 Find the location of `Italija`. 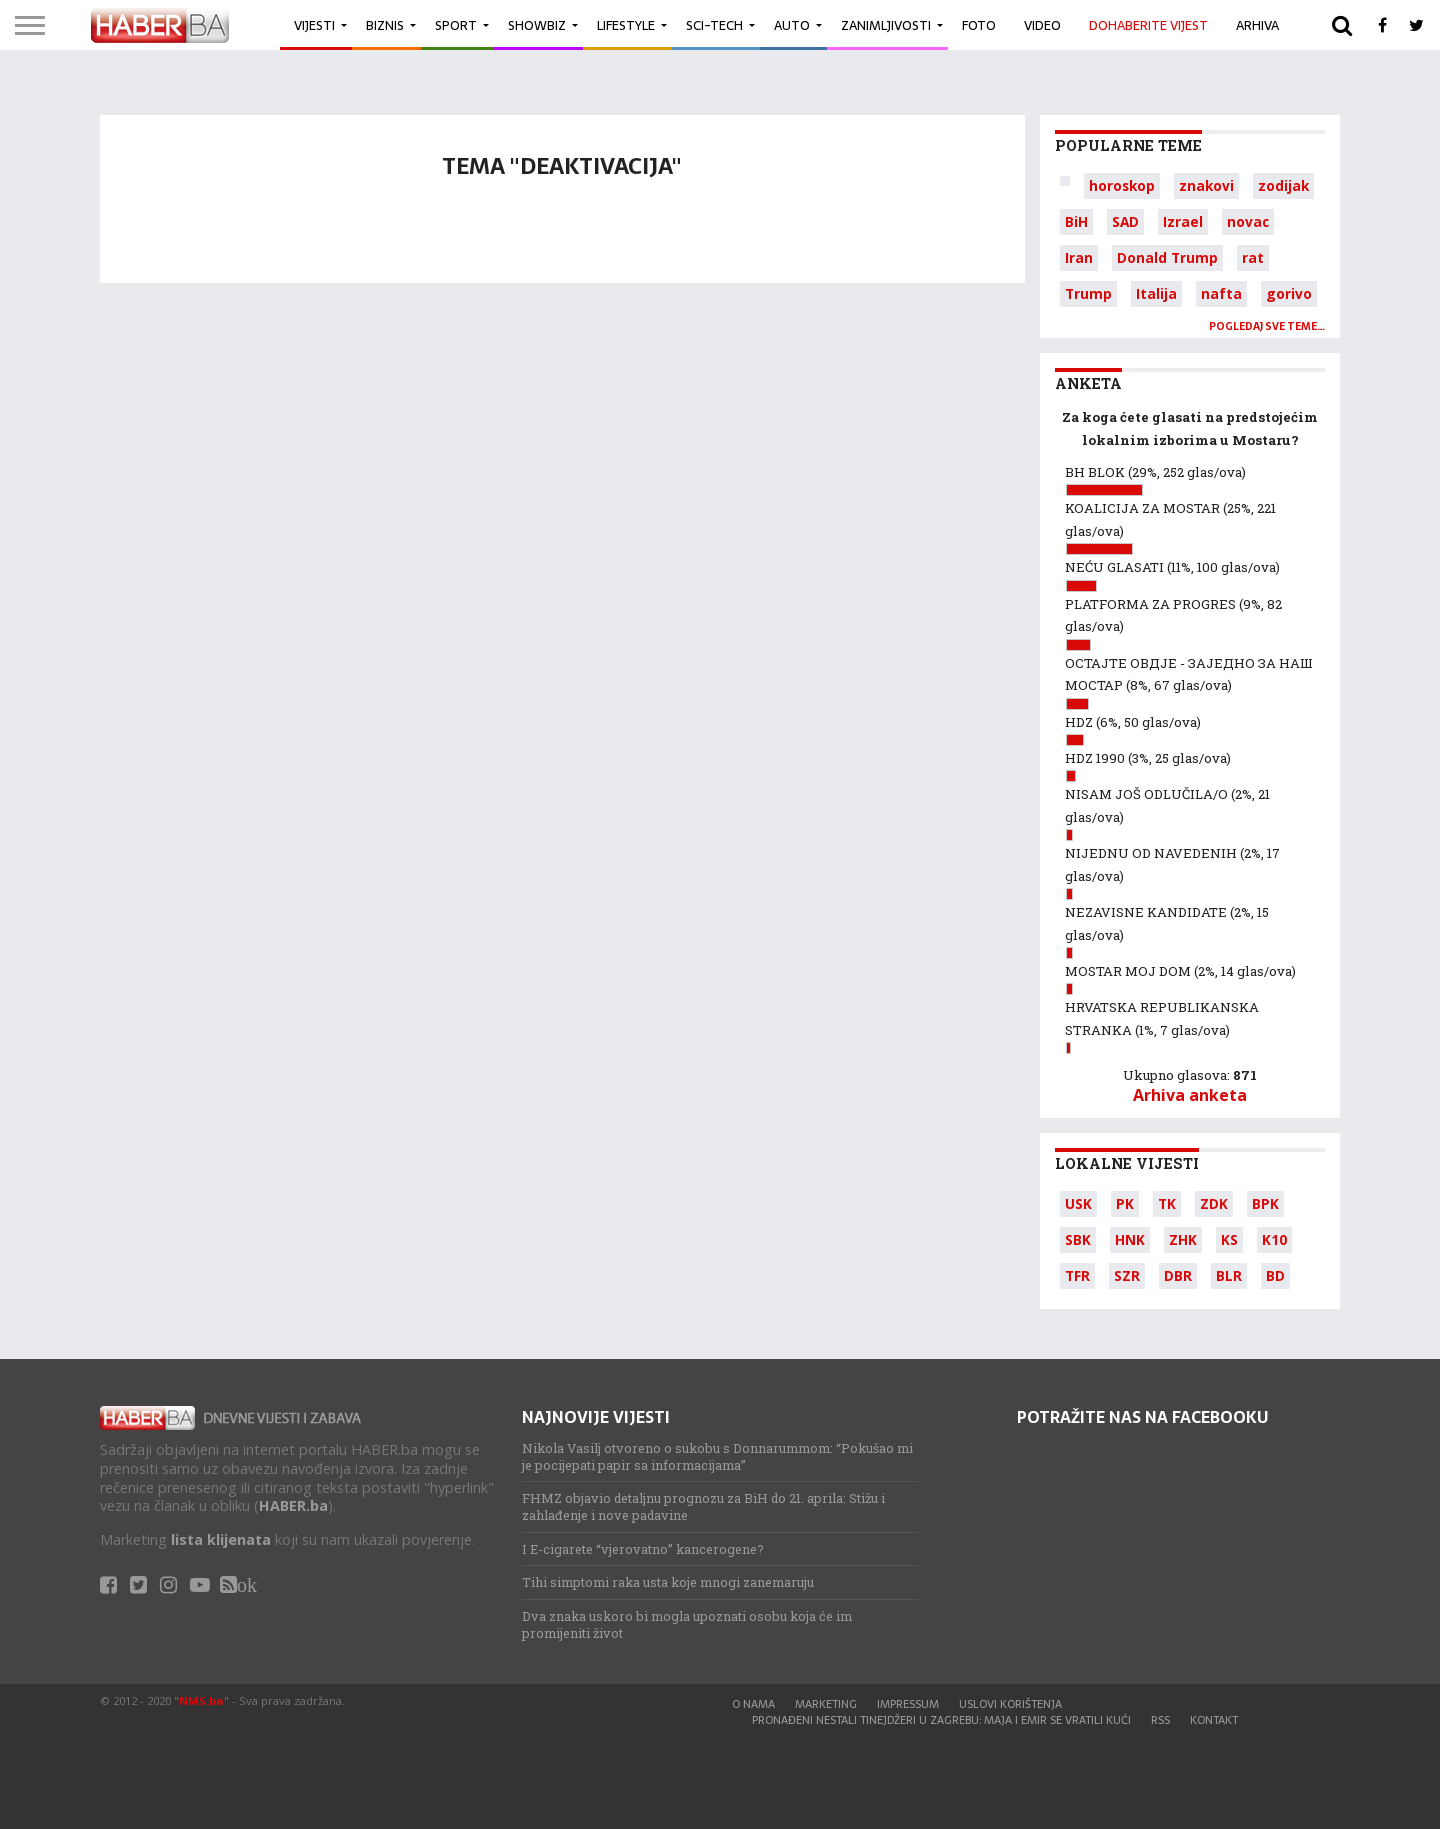

Italija is located at coordinates (1156, 293).